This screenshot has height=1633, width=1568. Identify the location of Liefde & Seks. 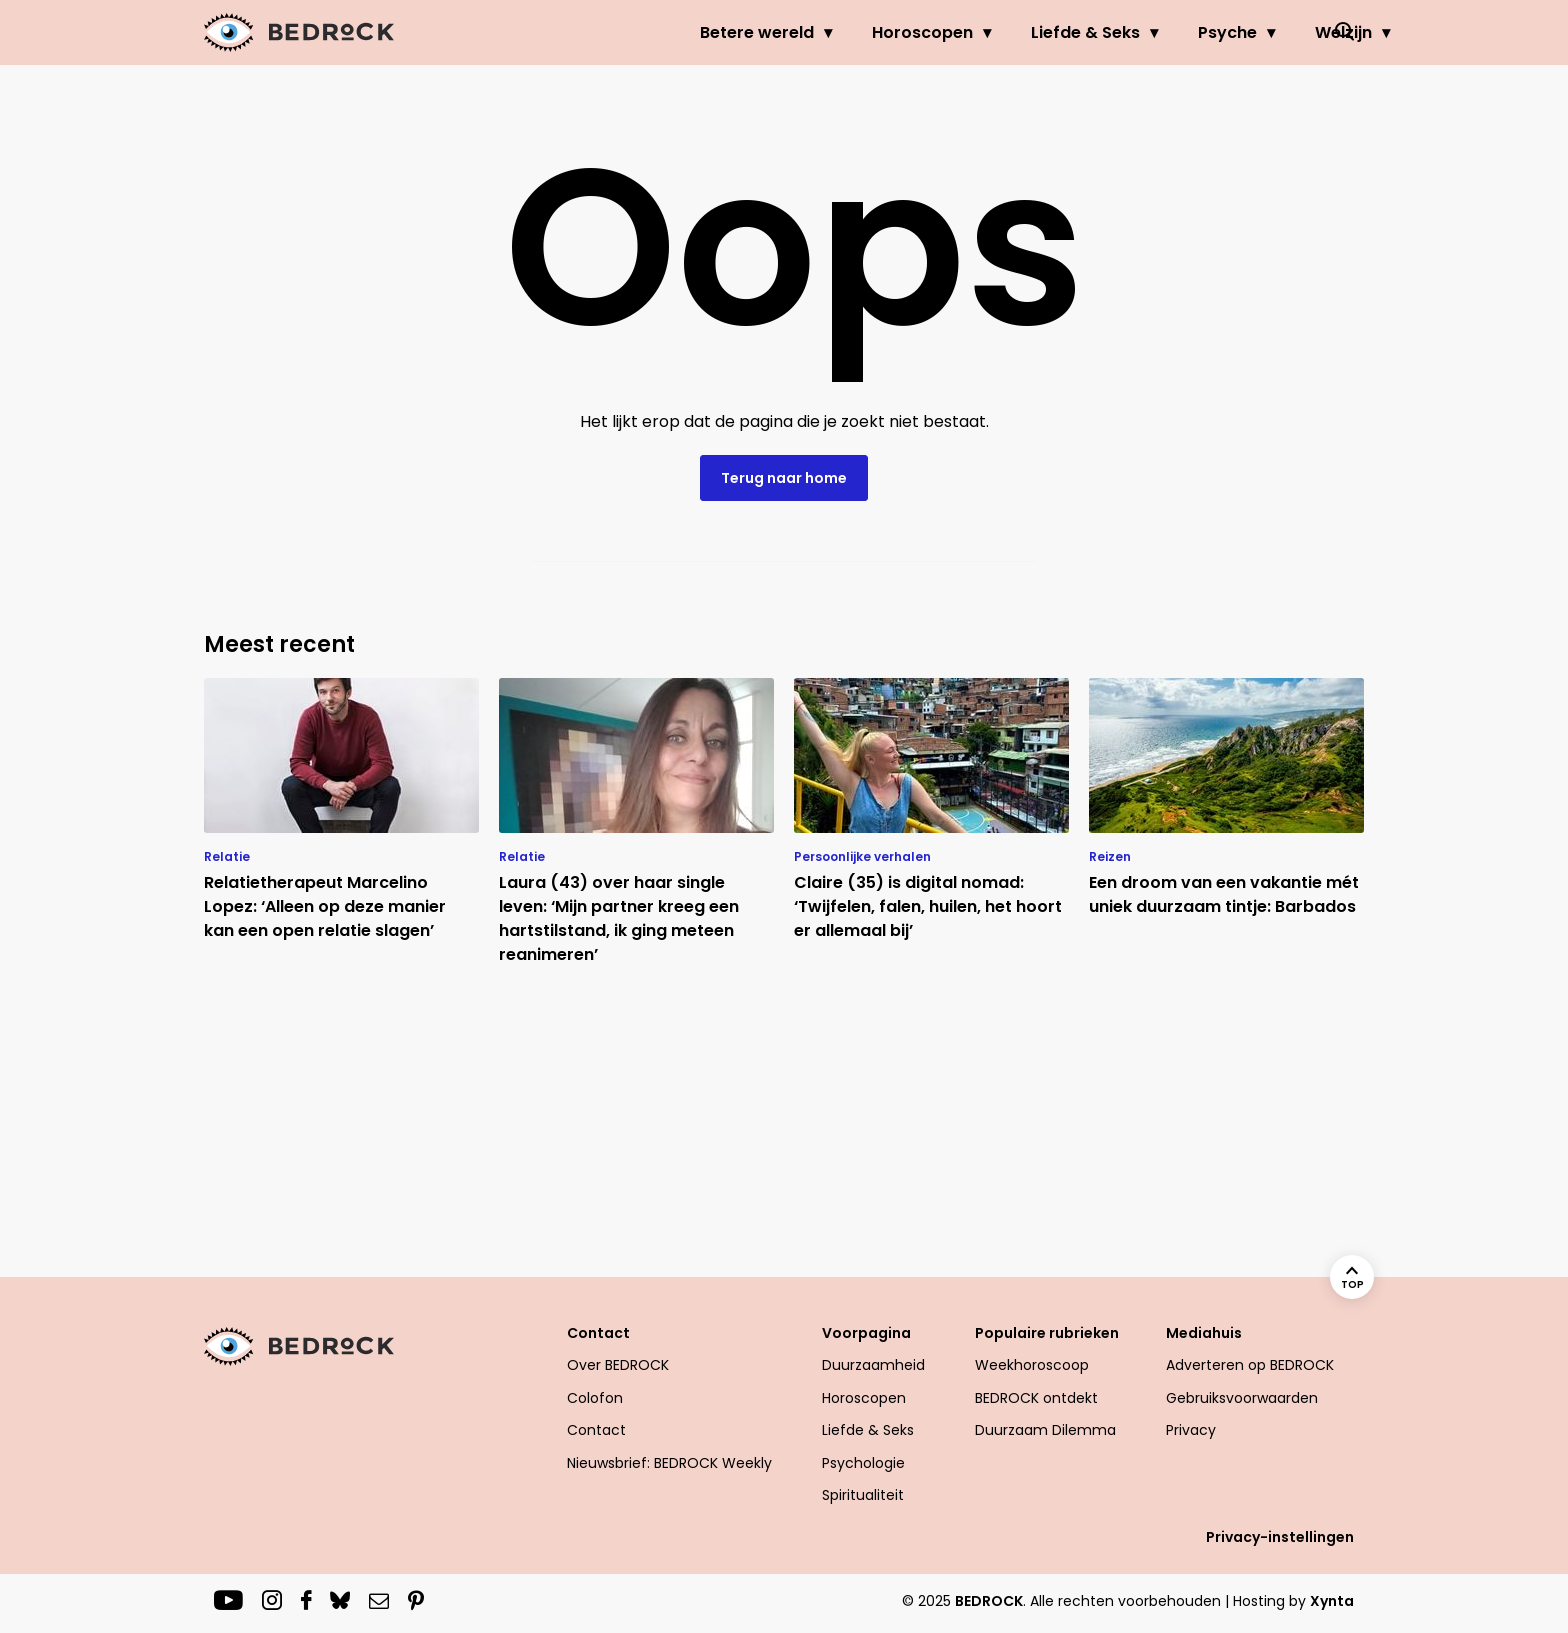
(989, 32).